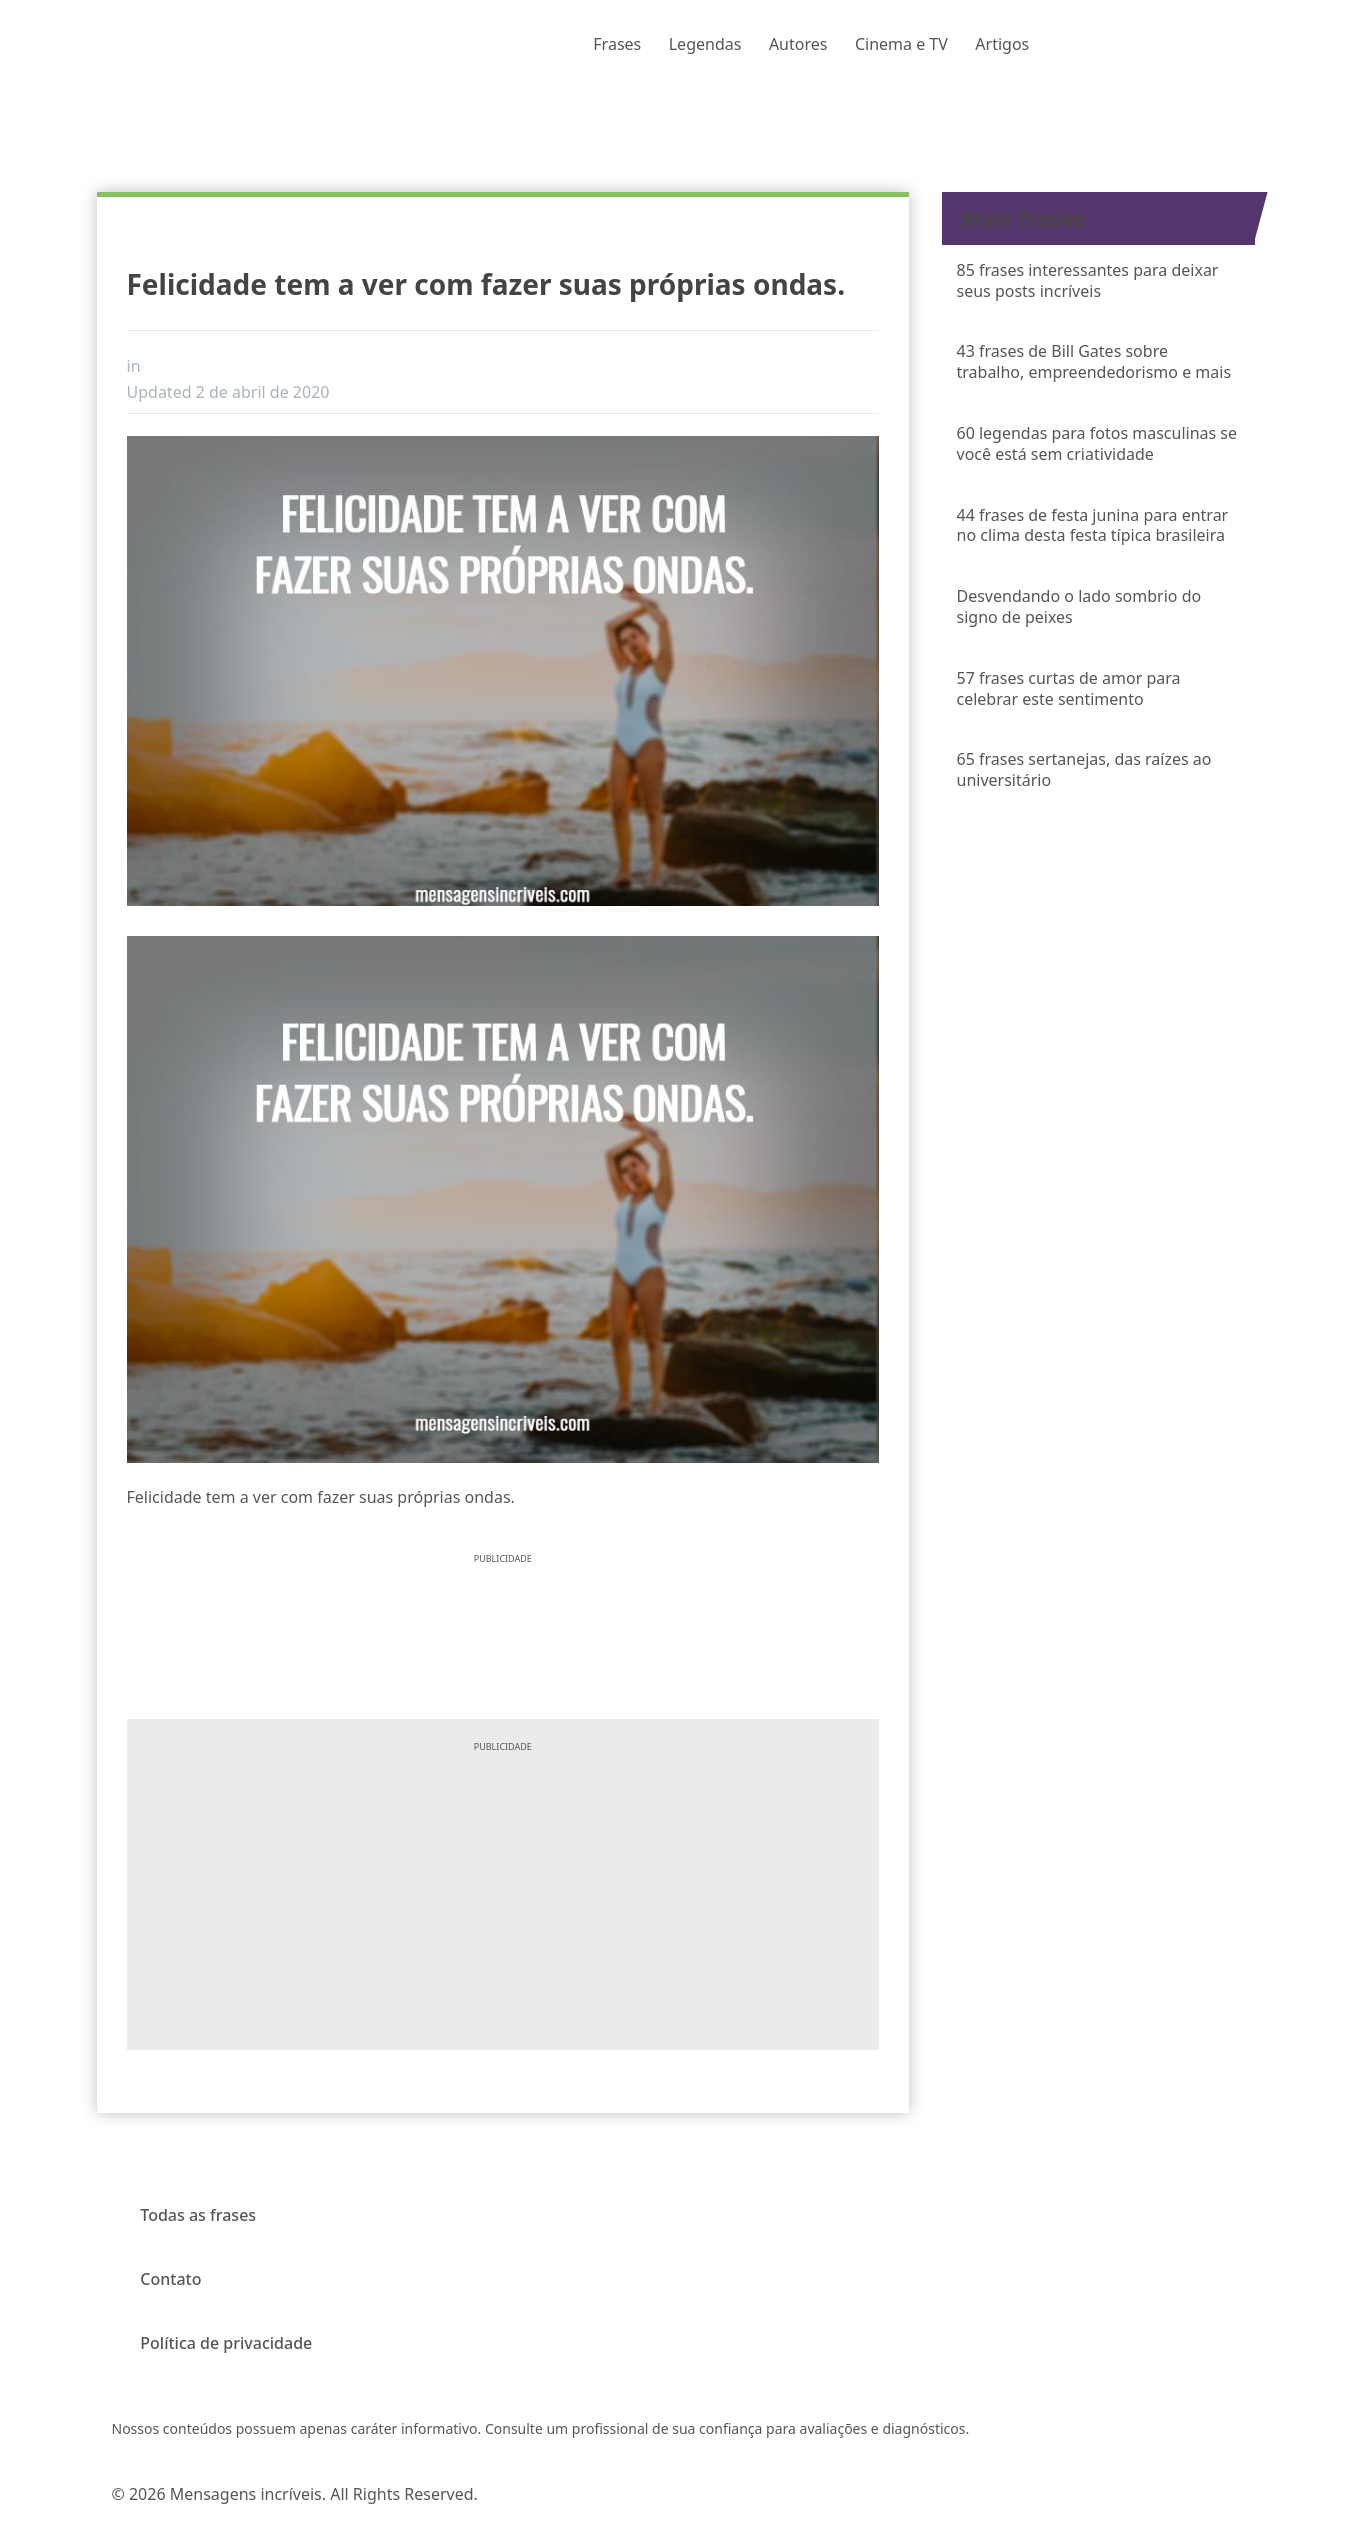 The image size is (1363, 2527). I want to click on 65 frases sertanejas, das raízes ao universitário, so click(1084, 769).